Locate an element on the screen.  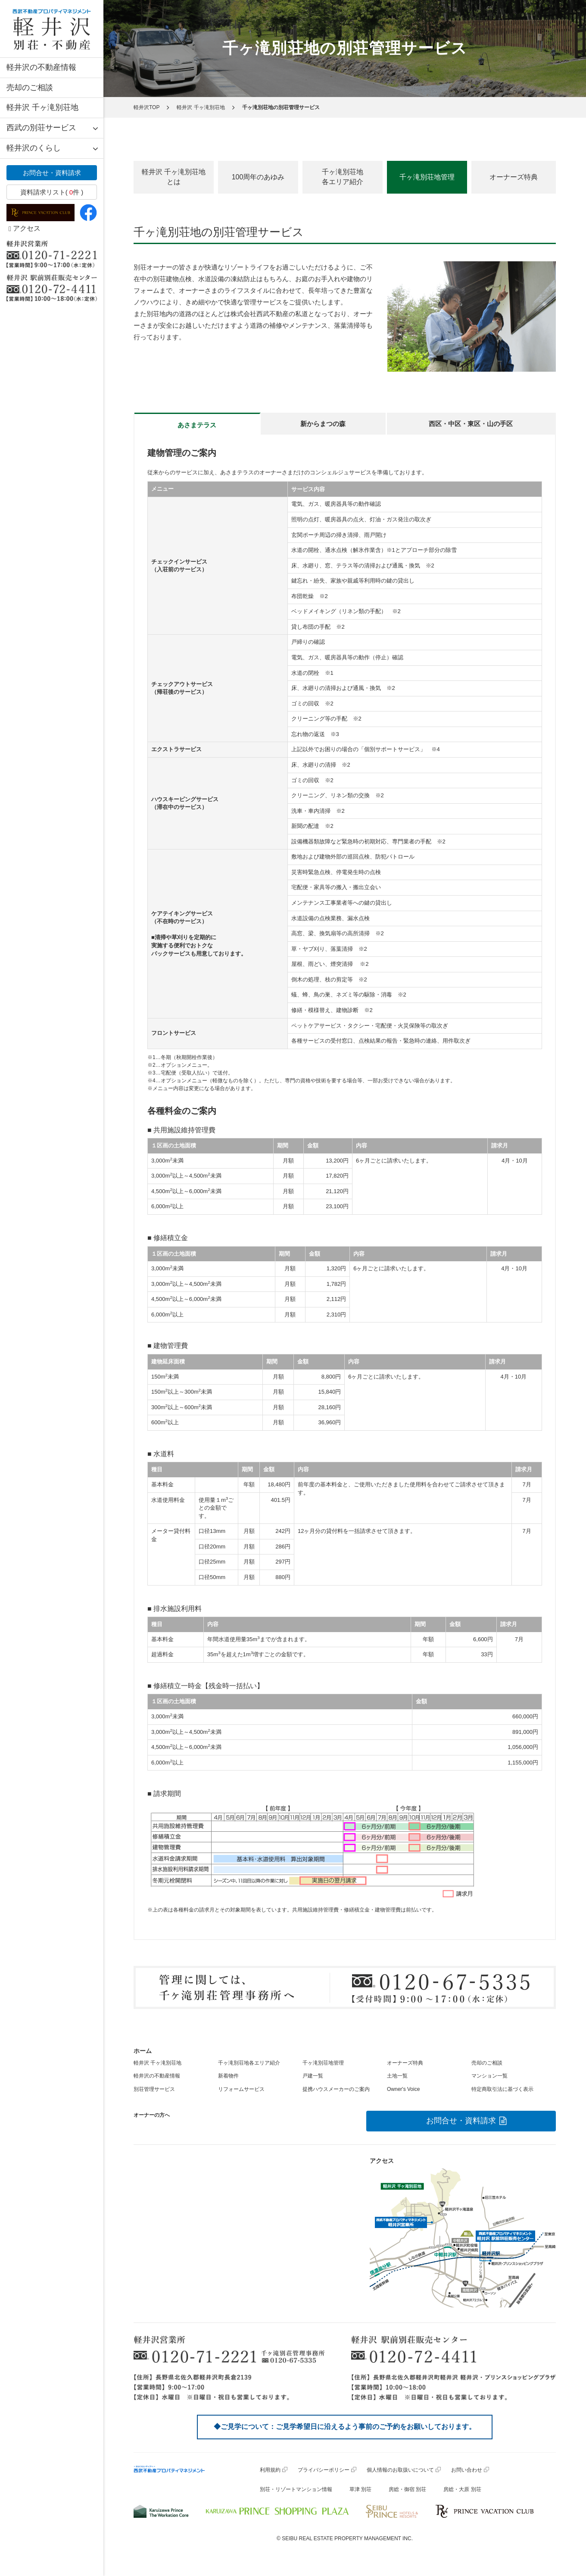
あさまテラス is located at coordinates (197, 425).